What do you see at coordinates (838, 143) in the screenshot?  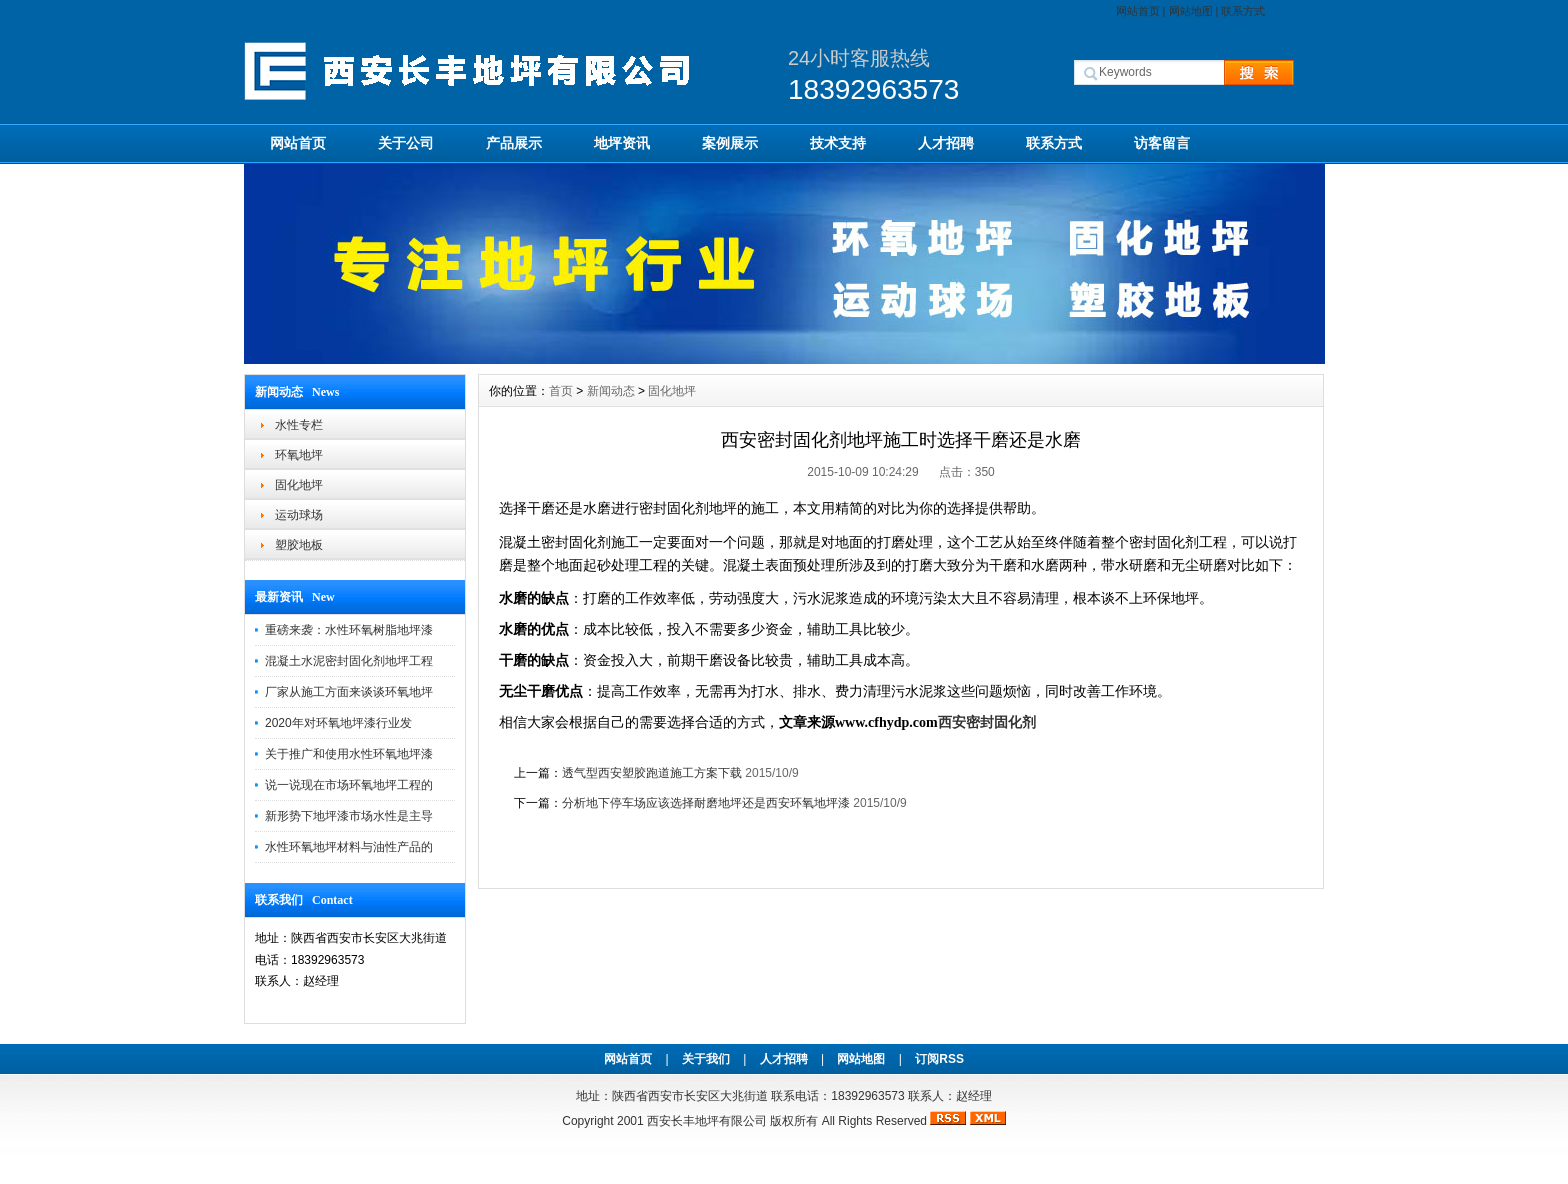 I see `技术支持` at bounding box center [838, 143].